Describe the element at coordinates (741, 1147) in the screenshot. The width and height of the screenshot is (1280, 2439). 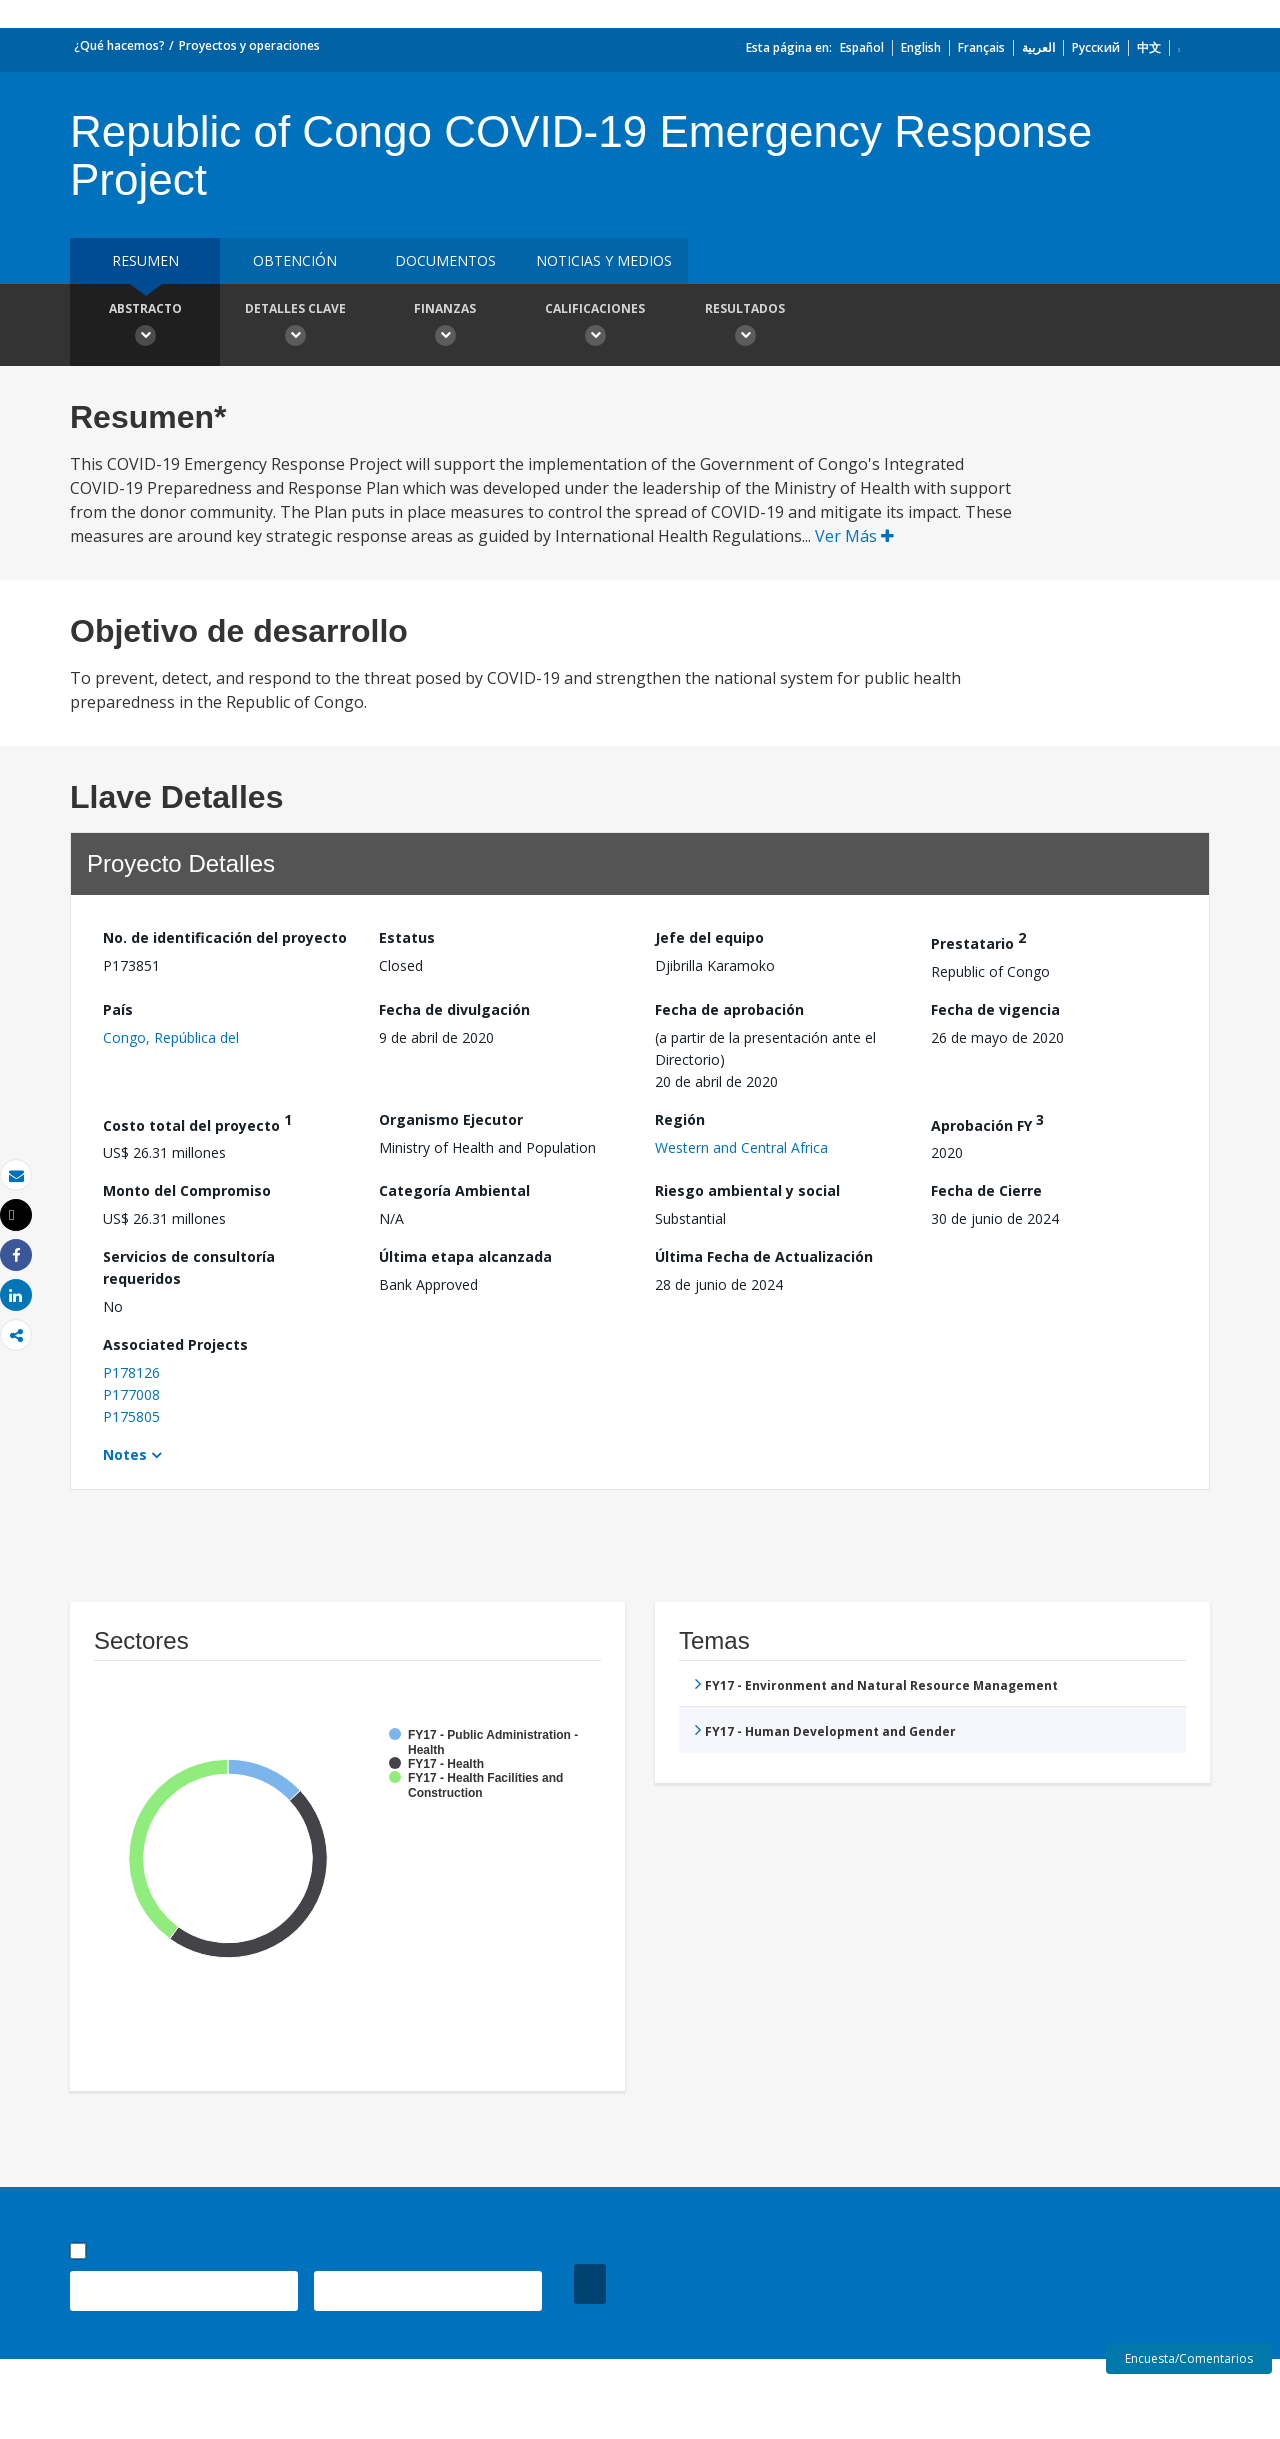
I see `Western and Central Africa` at that location.